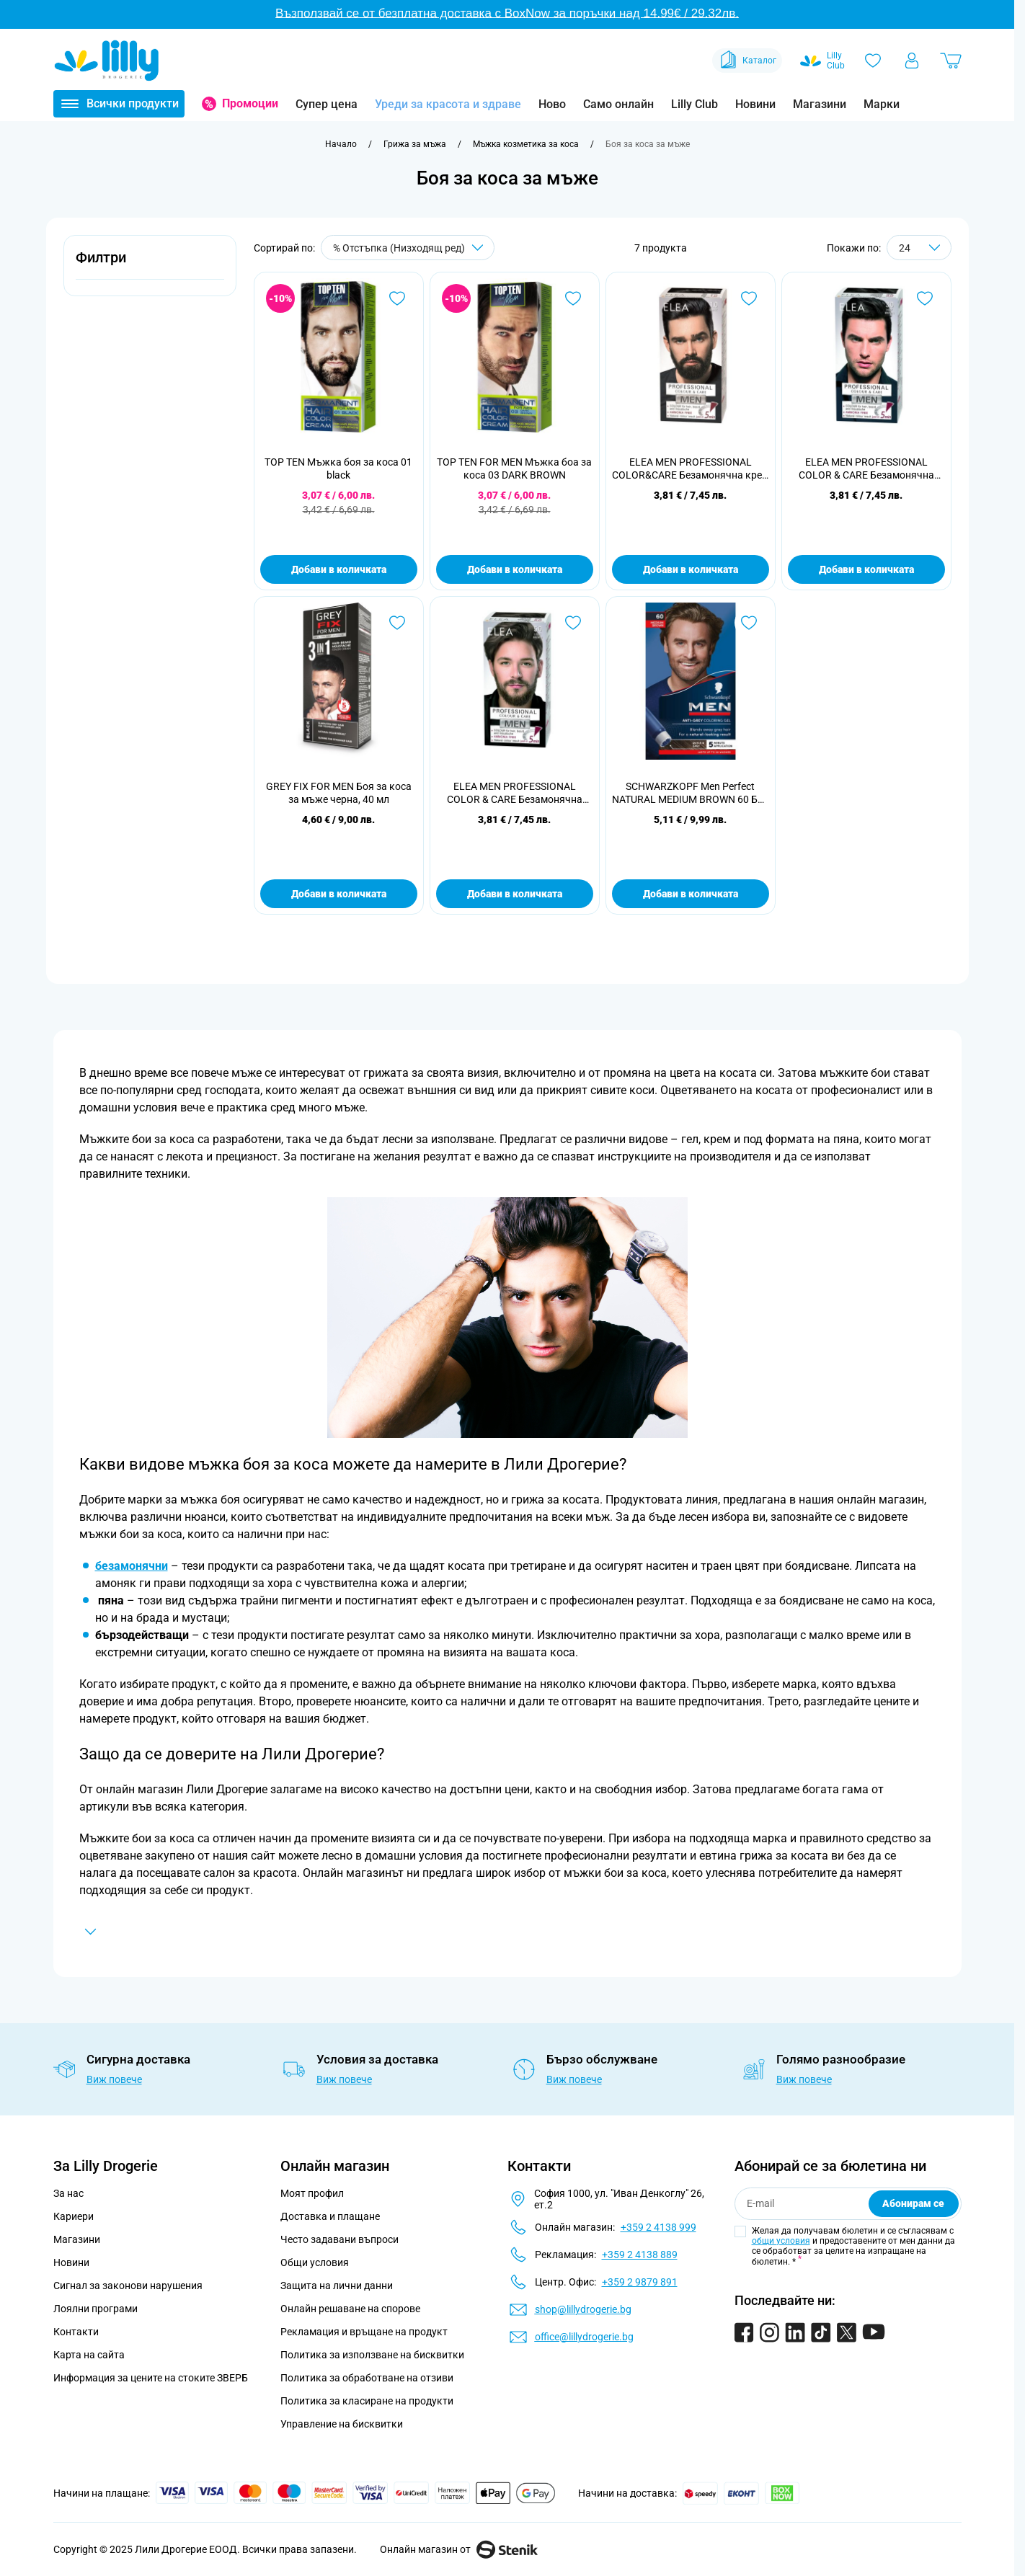  Describe the element at coordinates (76, 2331) in the screenshot. I see `Контакти` at that location.